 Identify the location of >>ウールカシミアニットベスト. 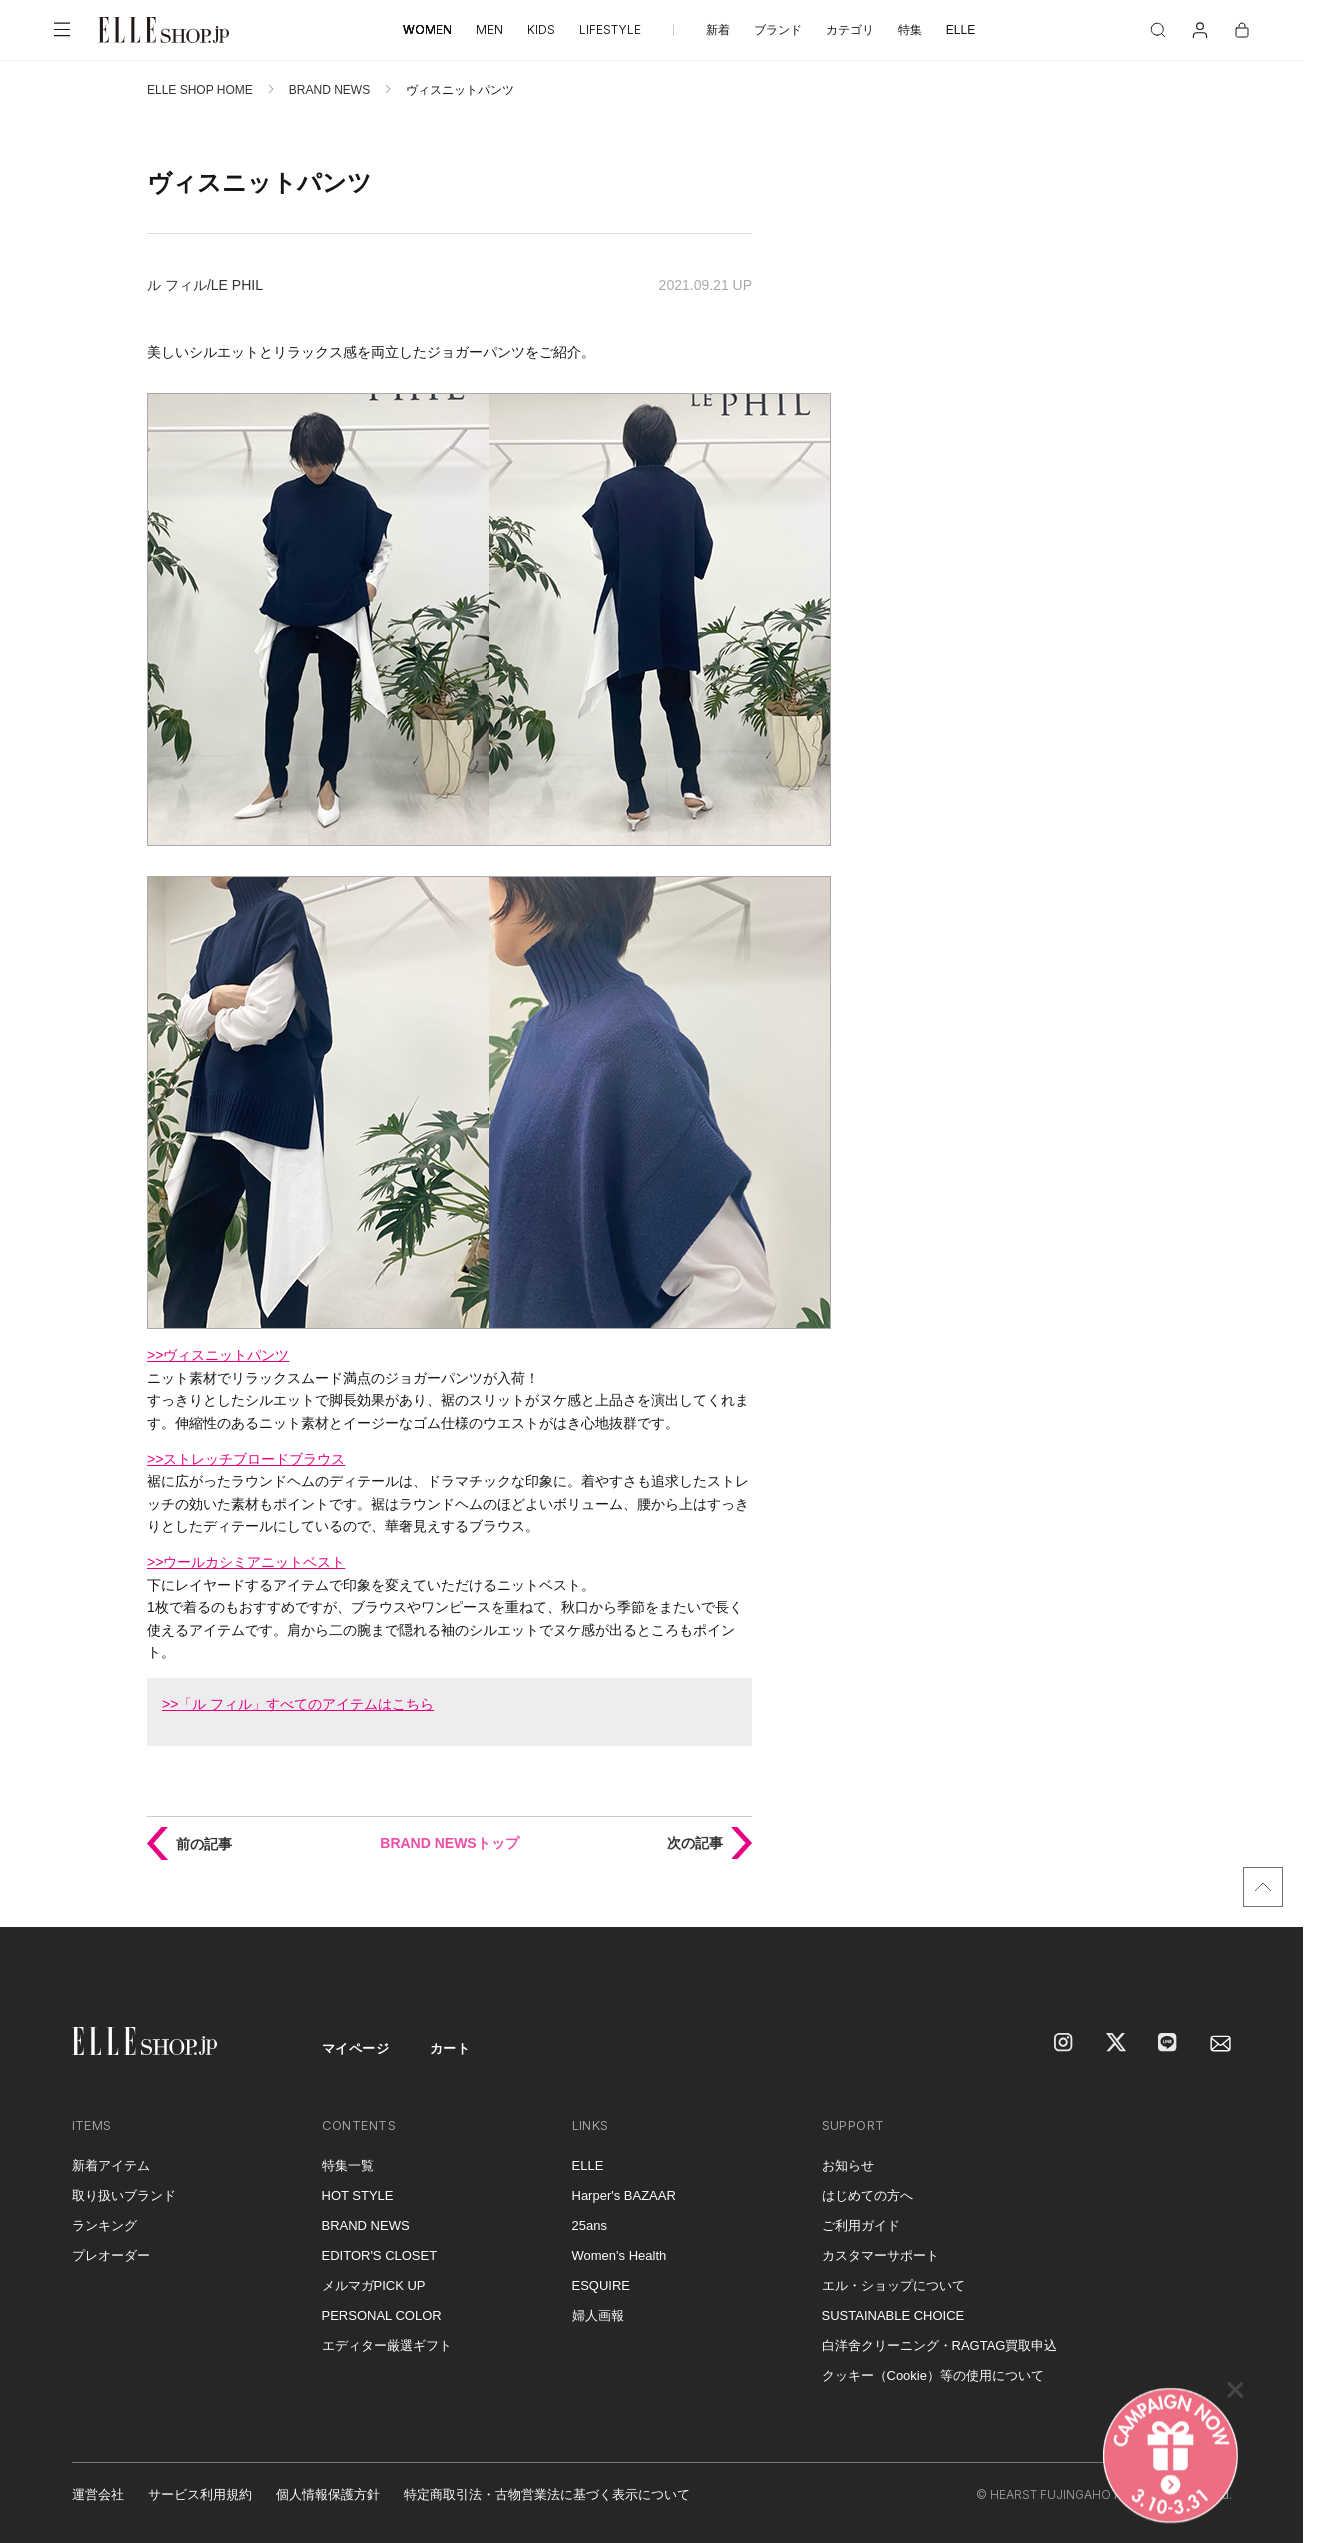
(246, 1562).